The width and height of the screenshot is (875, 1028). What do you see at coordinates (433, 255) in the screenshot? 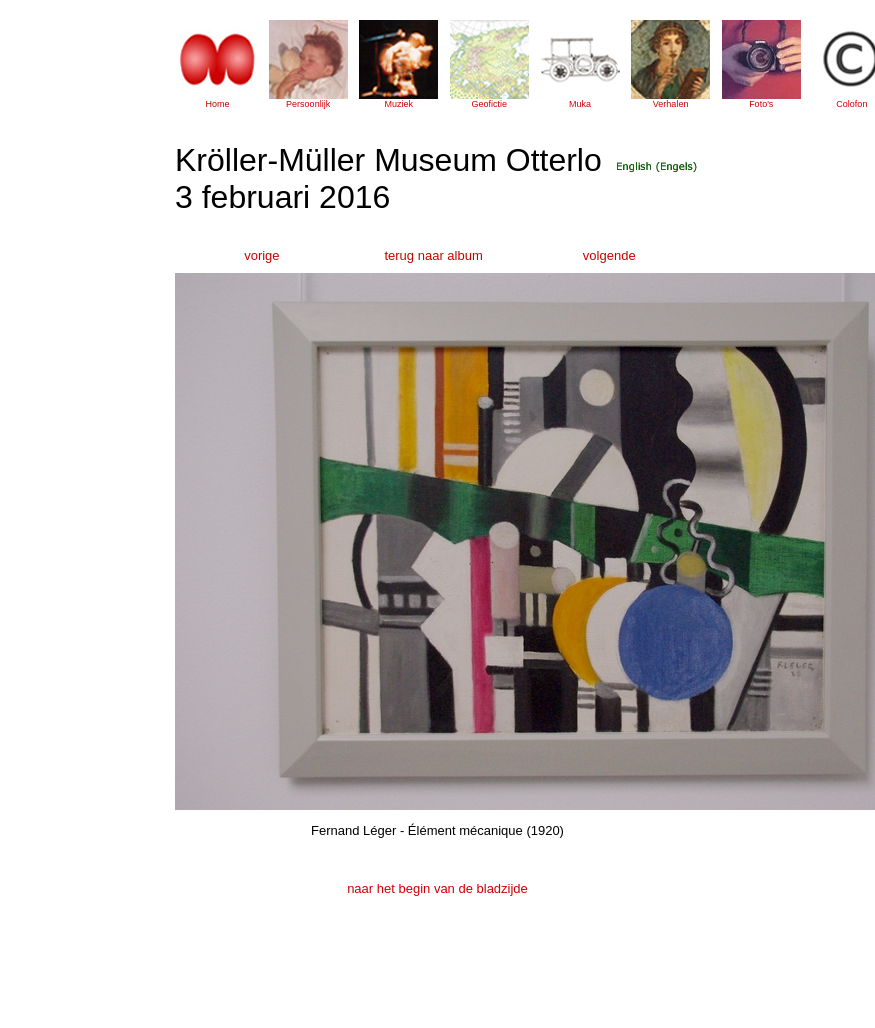
I see `terug naar album` at bounding box center [433, 255].